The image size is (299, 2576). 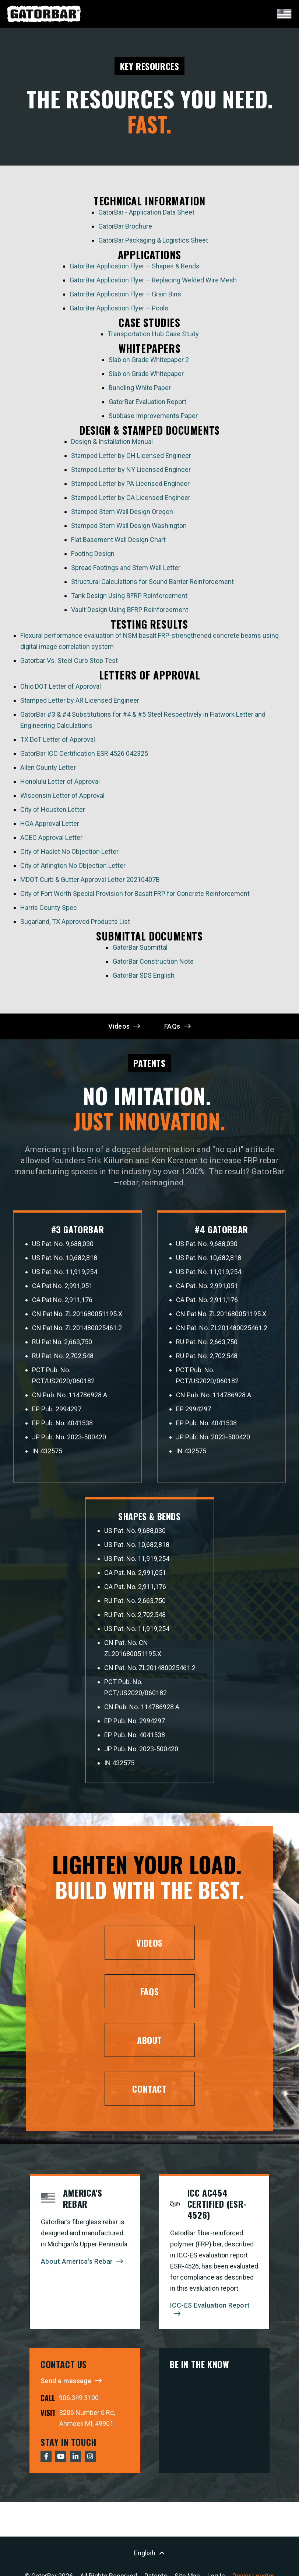 What do you see at coordinates (129, 612) in the screenshot?
I see `Vault Design Using BFRP Reinforcement` at bounding box center [129, 612].